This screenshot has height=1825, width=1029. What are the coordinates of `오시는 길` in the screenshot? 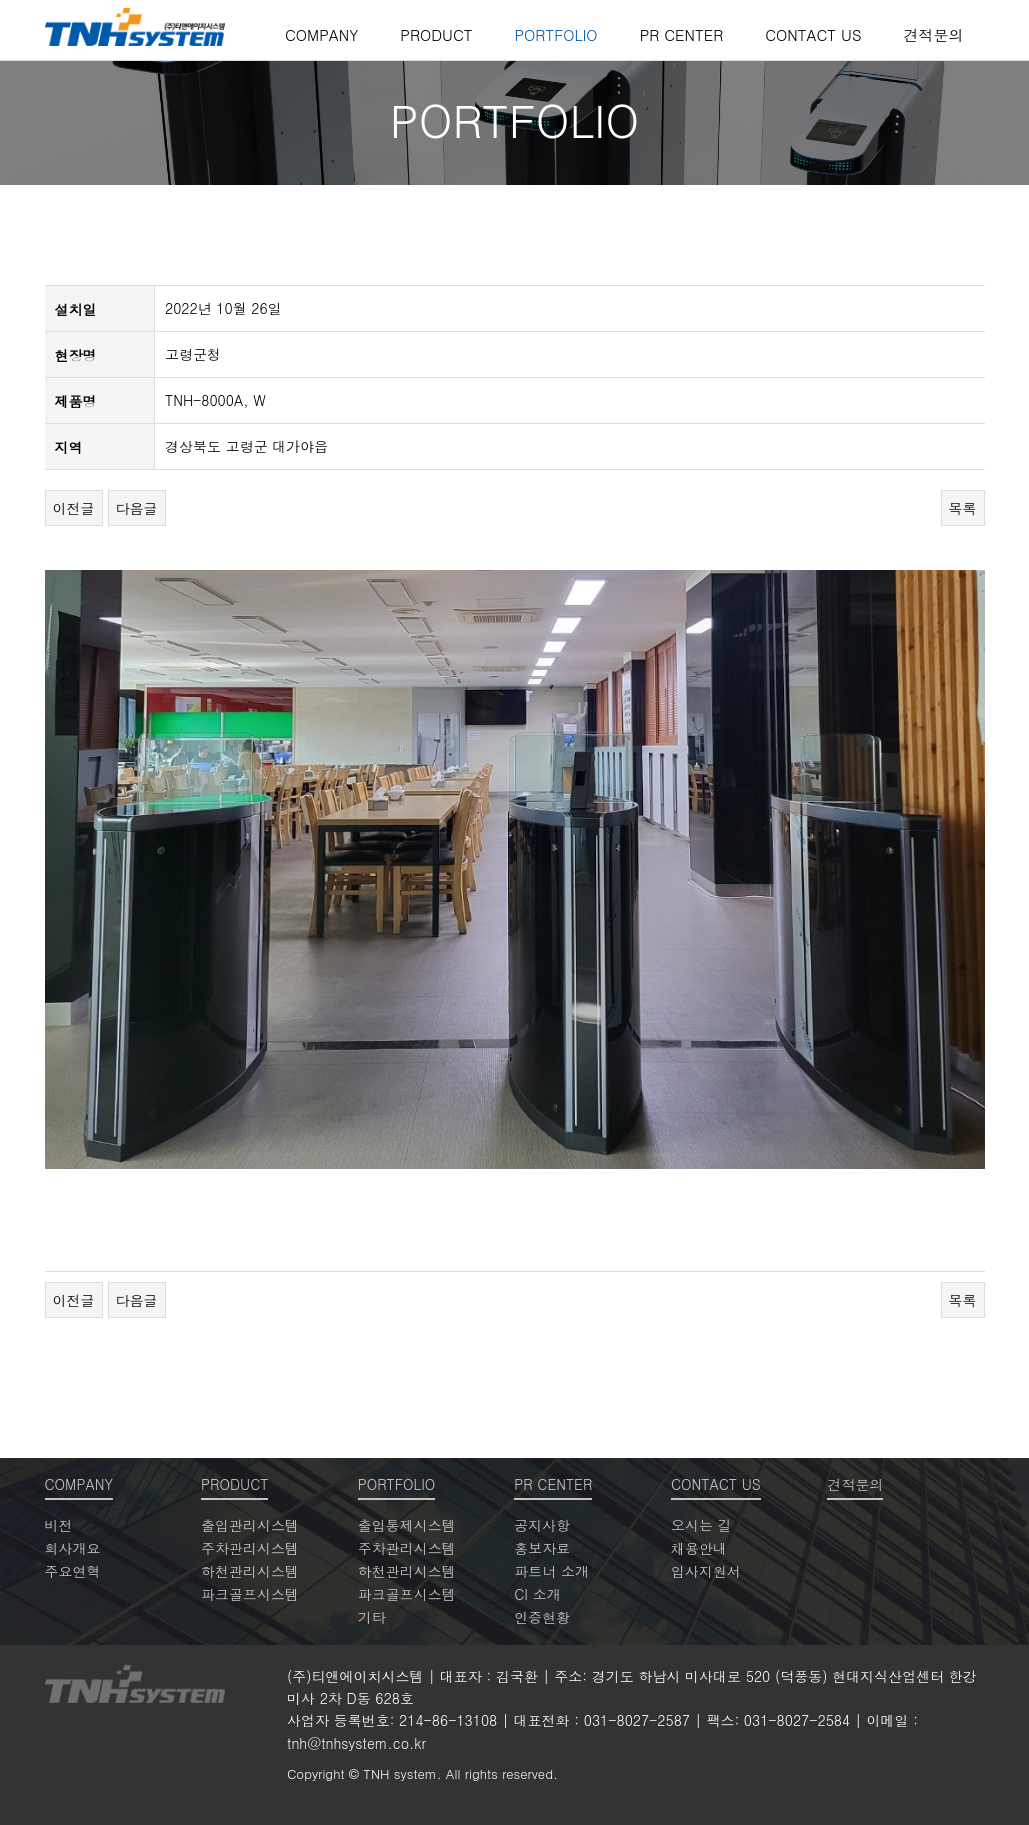 It's located at (701, 1525).